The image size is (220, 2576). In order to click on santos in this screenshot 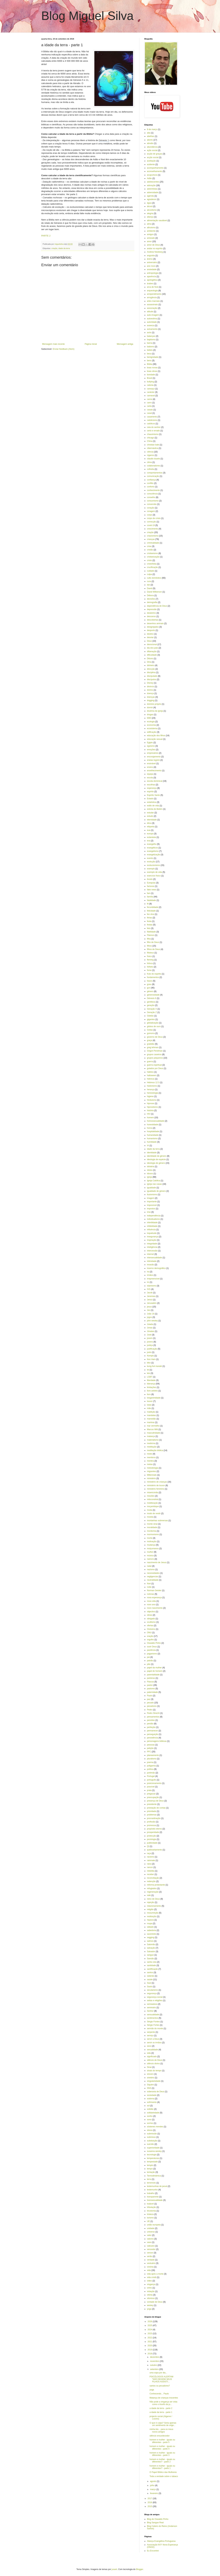, I will do `click(150, 1972)`.